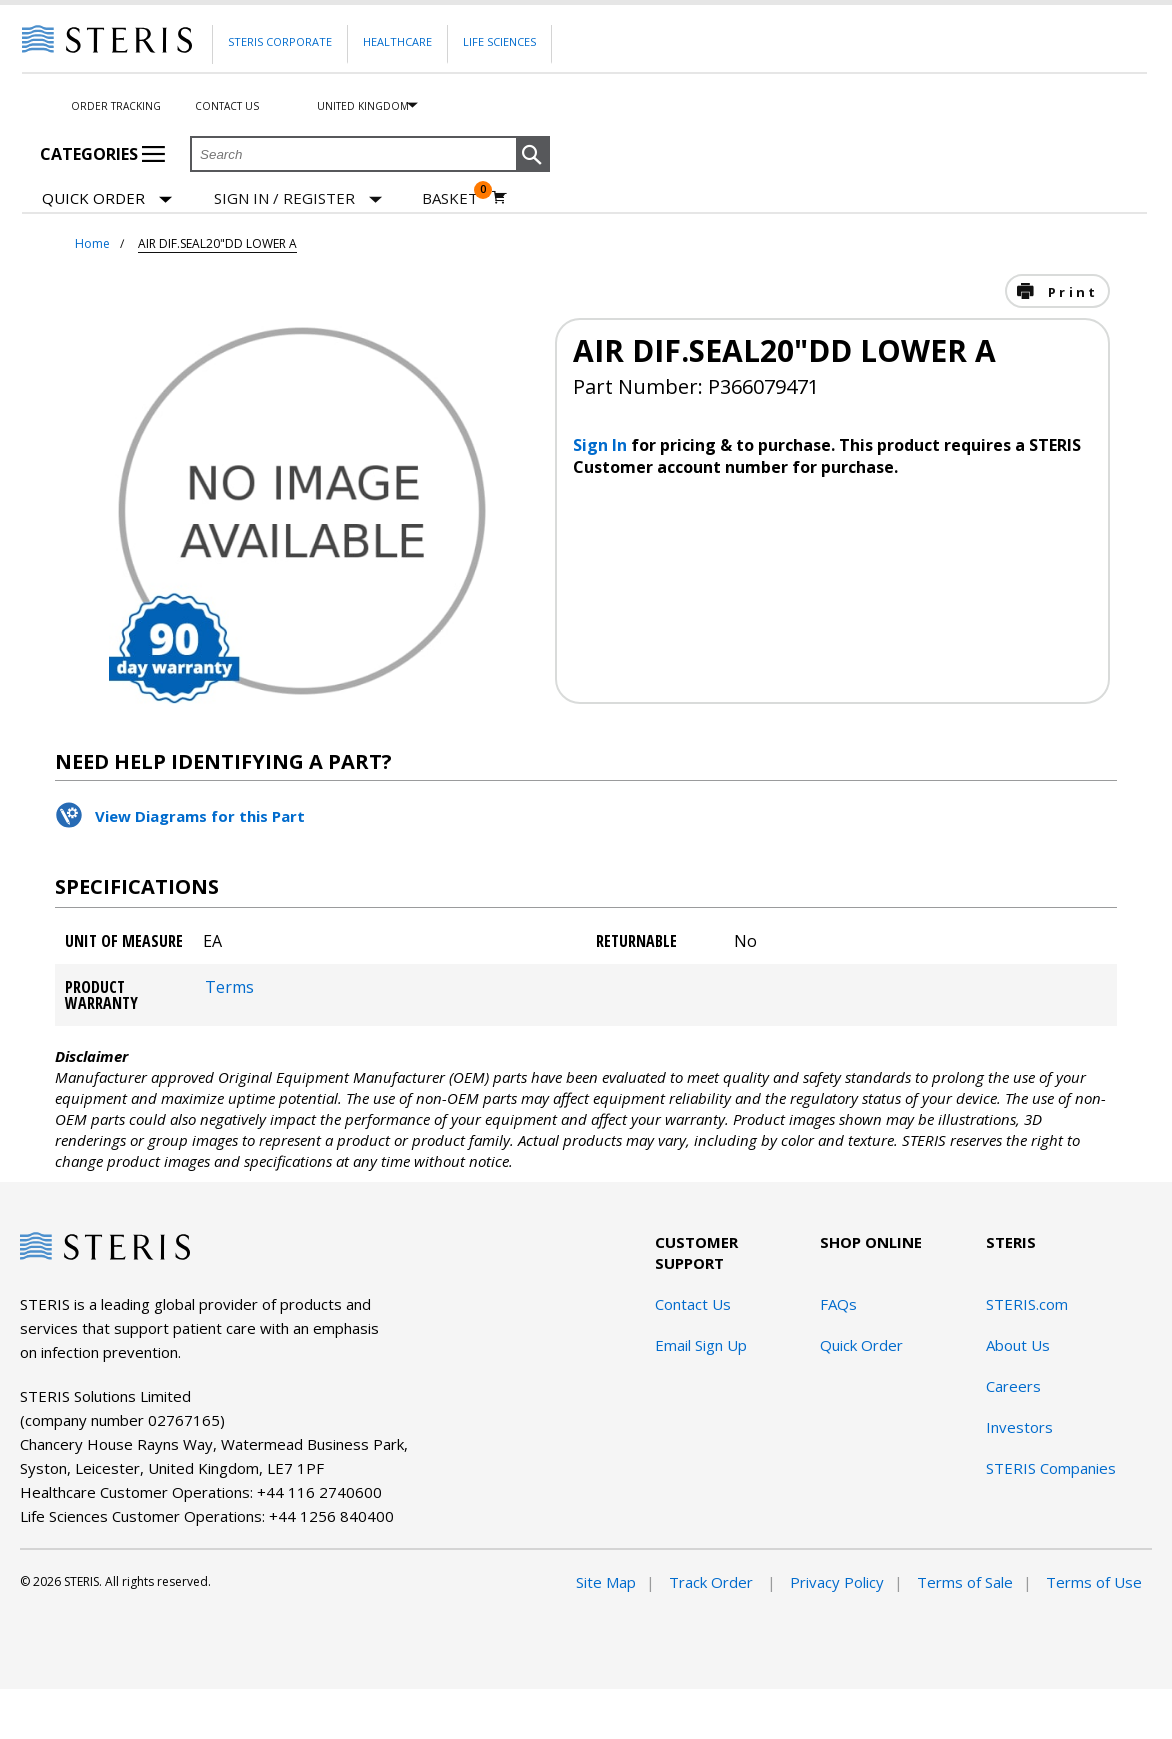  Describe the element at coordinates (227, 106) in the screenshot. I see `Contact Us` at that location.